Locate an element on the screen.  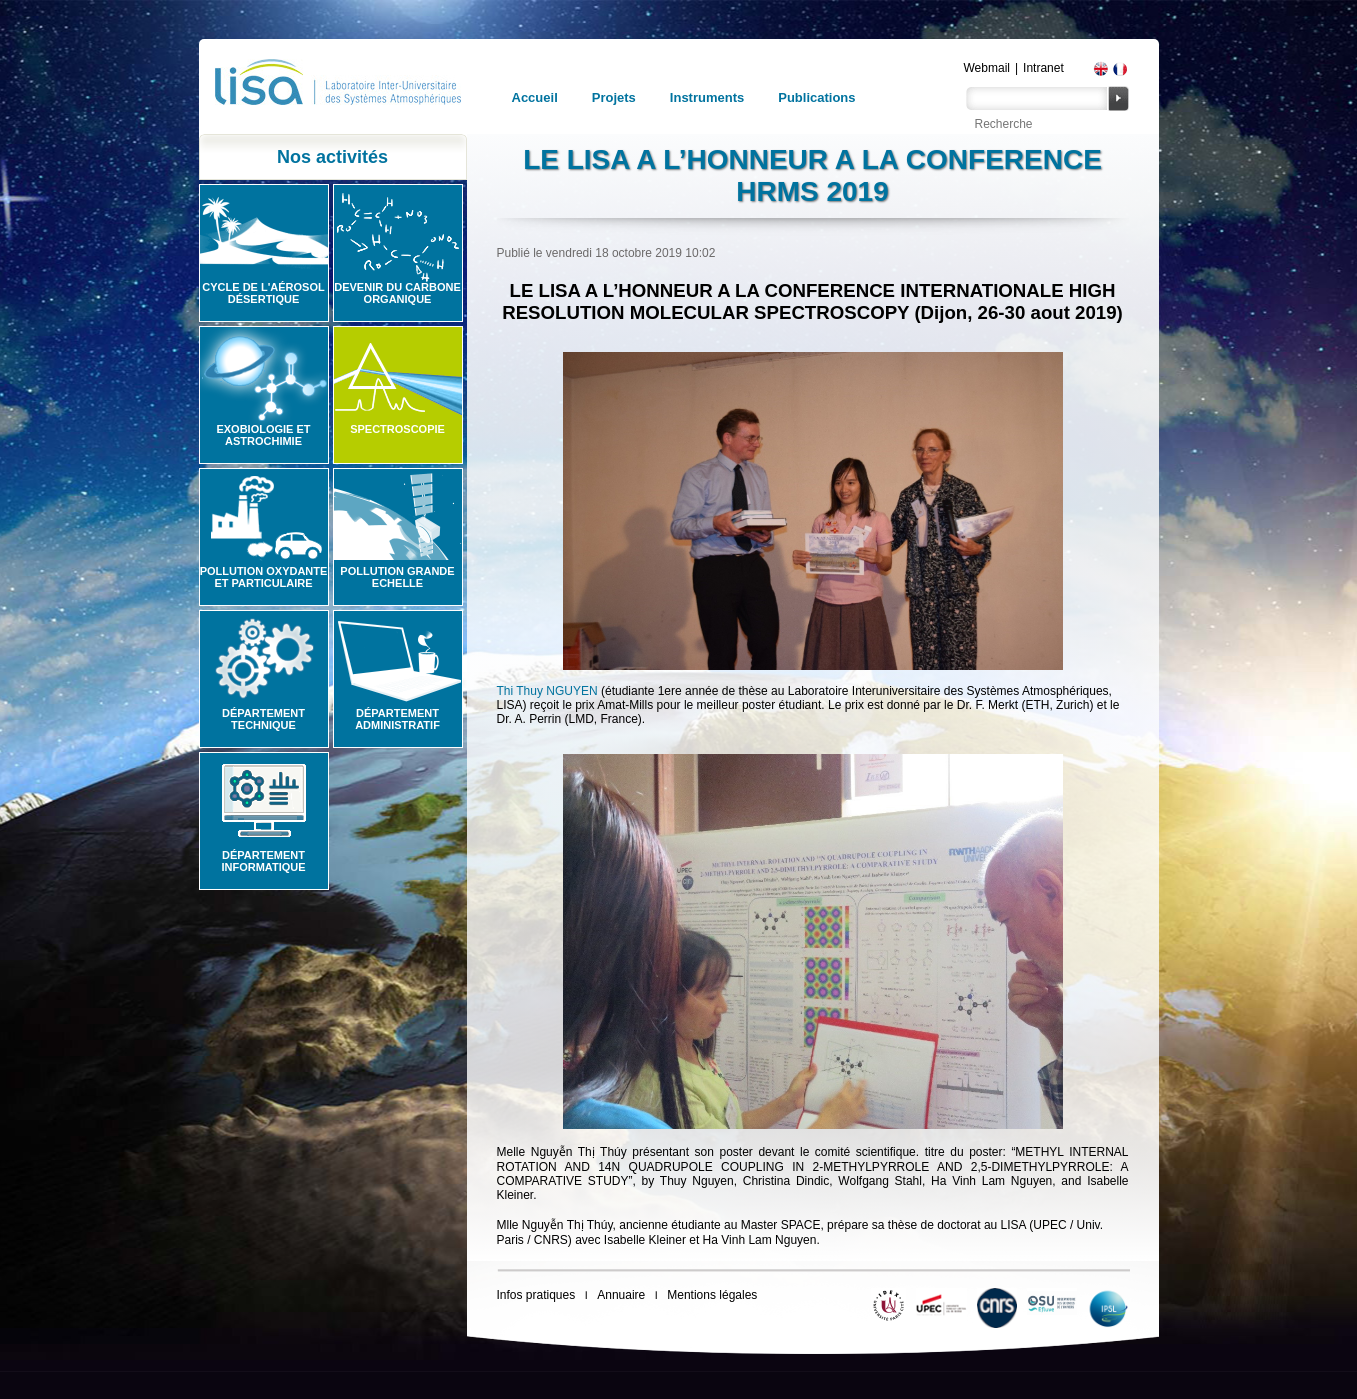
Instruments is located at coordinates (707, 97).